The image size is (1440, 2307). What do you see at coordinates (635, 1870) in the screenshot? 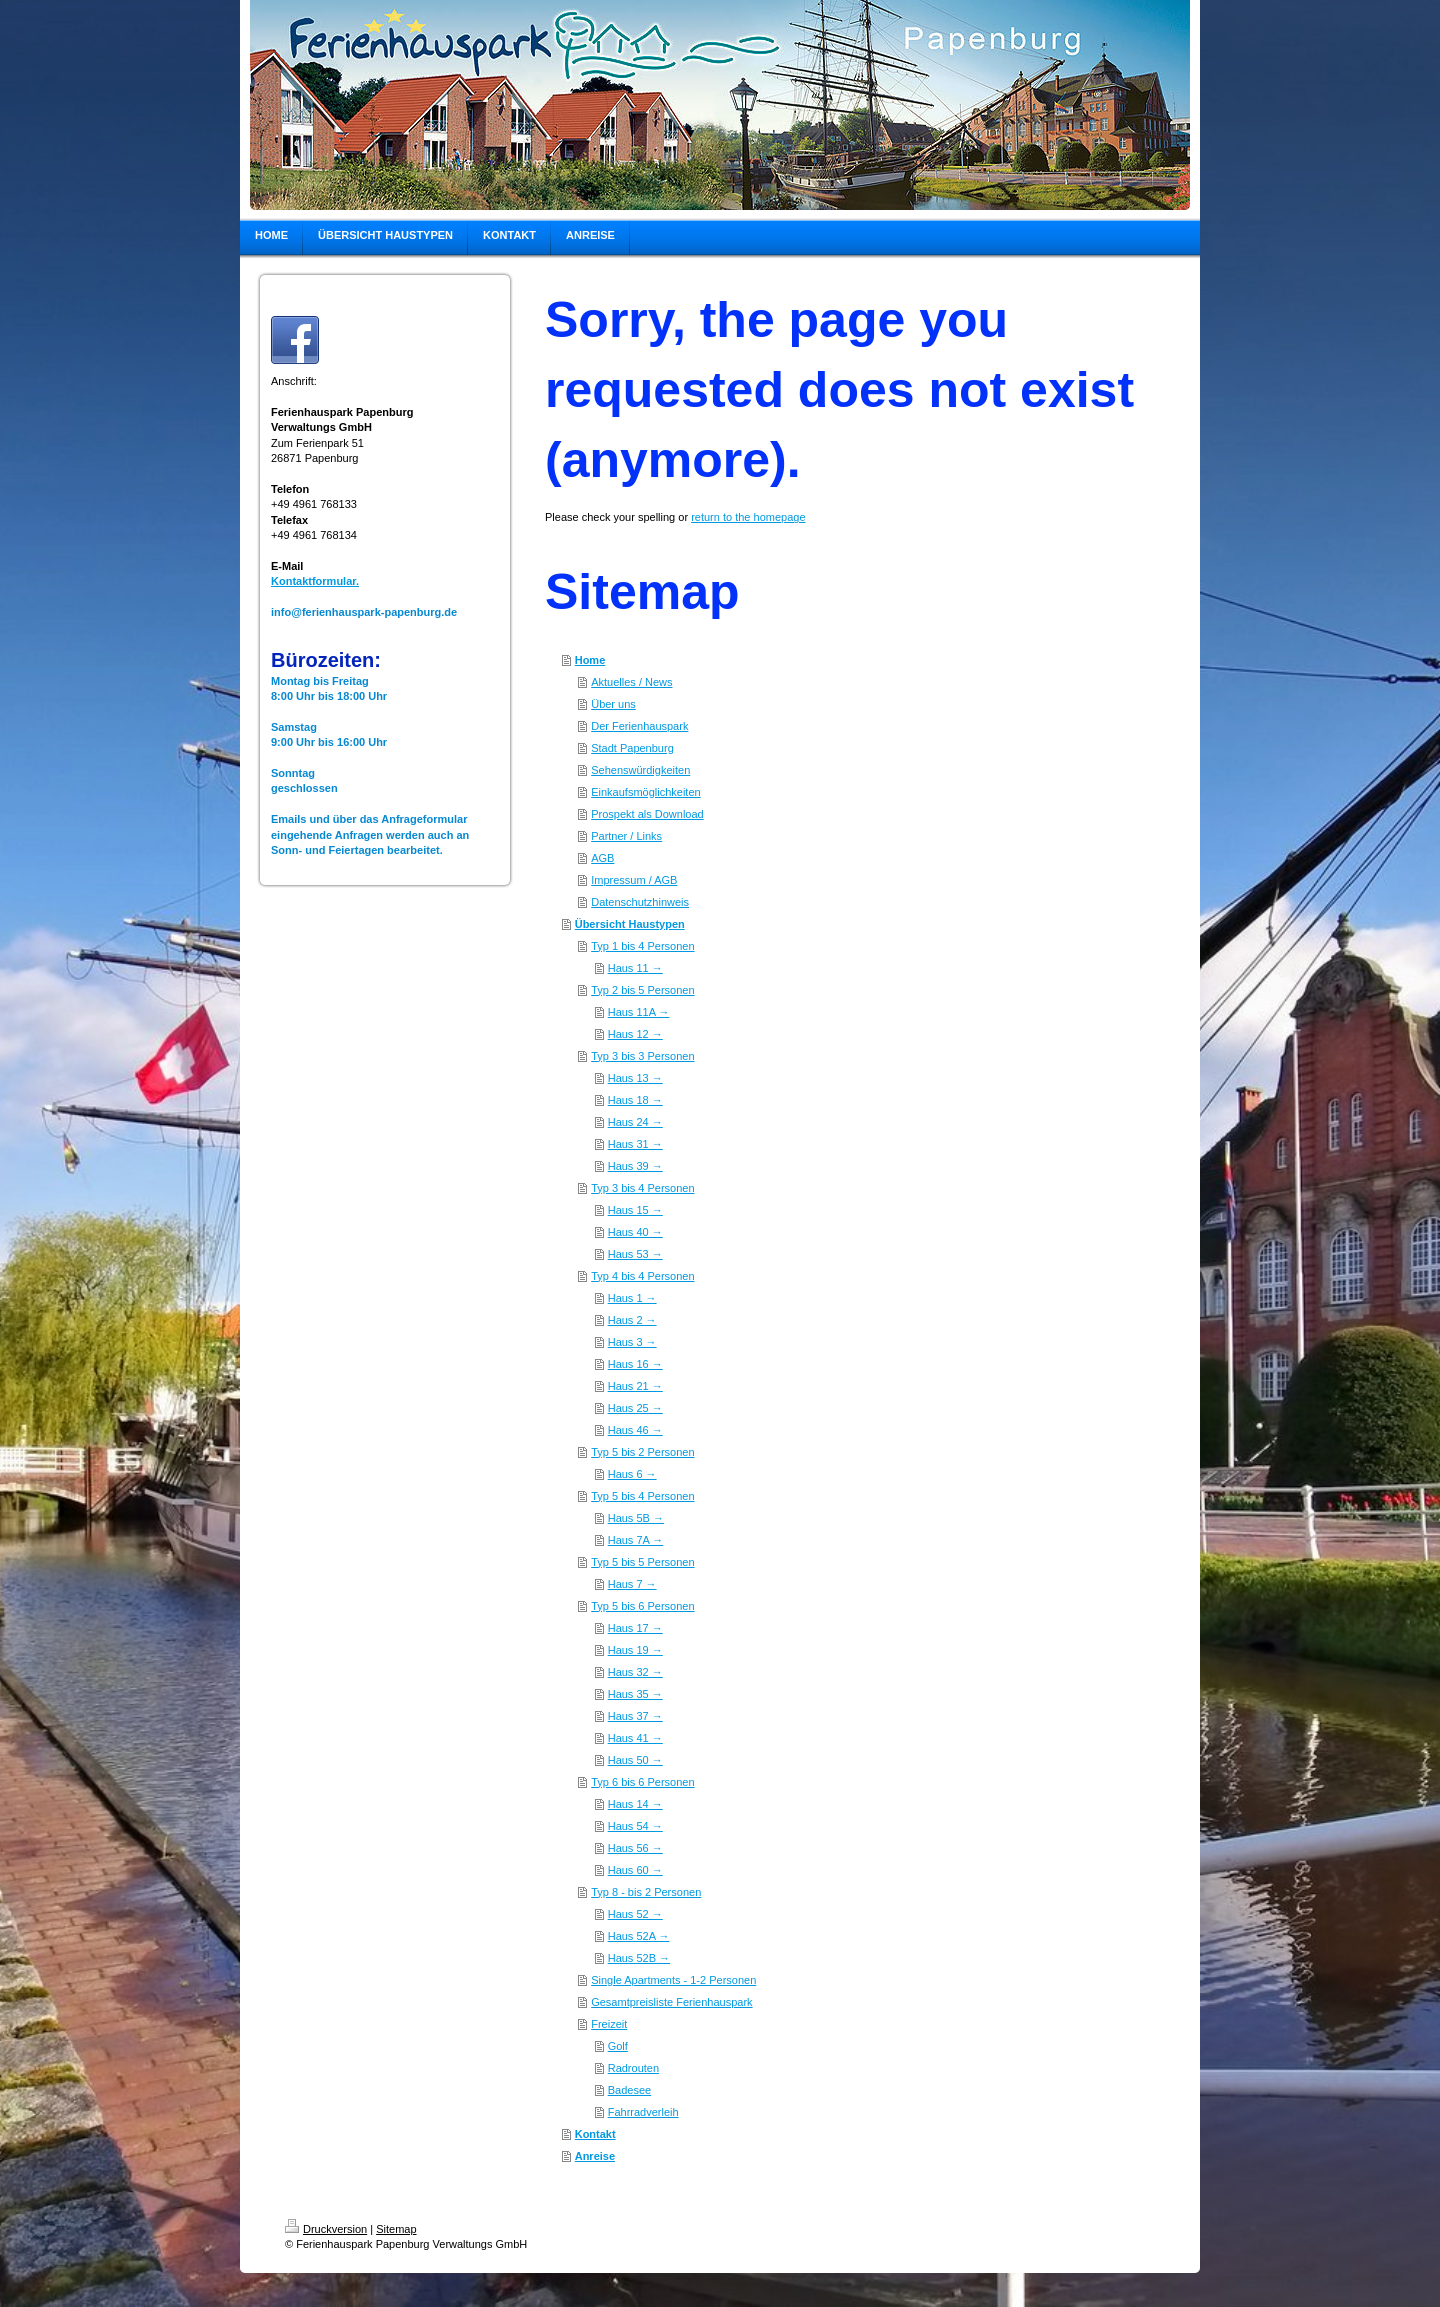
I see `Haus 60 →` at bounding box center [635, 1870].